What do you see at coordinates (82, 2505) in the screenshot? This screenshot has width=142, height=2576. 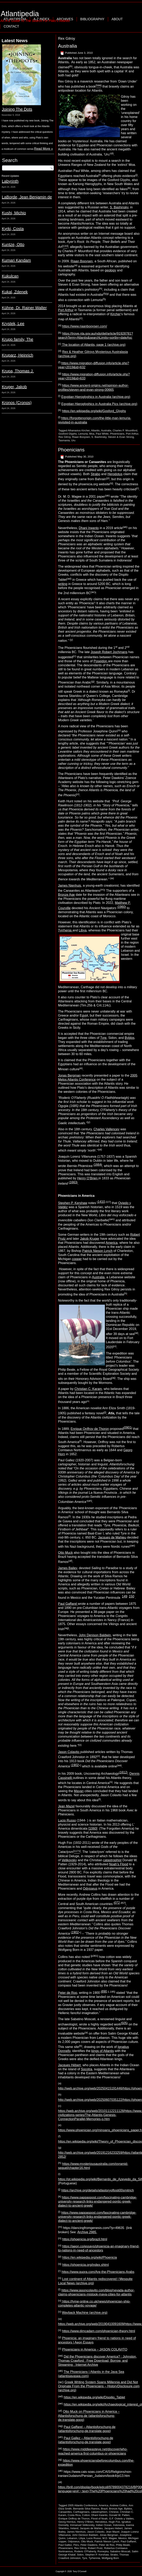 I see `2005 Atlantis Conference` at bounding box center [82, 2505].